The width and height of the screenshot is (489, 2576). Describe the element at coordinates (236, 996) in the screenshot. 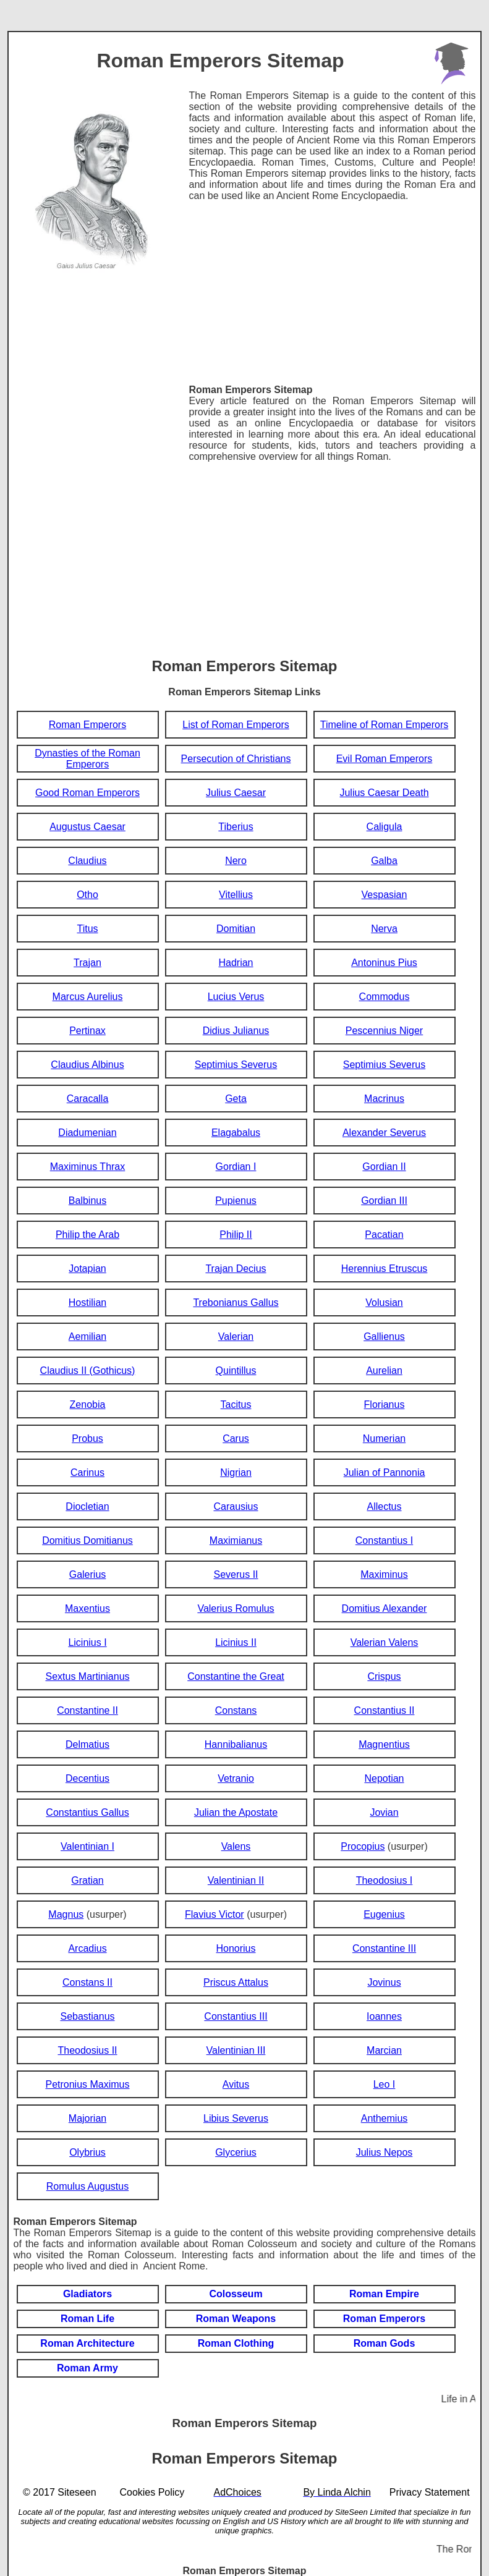

I see `Lucius Verus` at that location.